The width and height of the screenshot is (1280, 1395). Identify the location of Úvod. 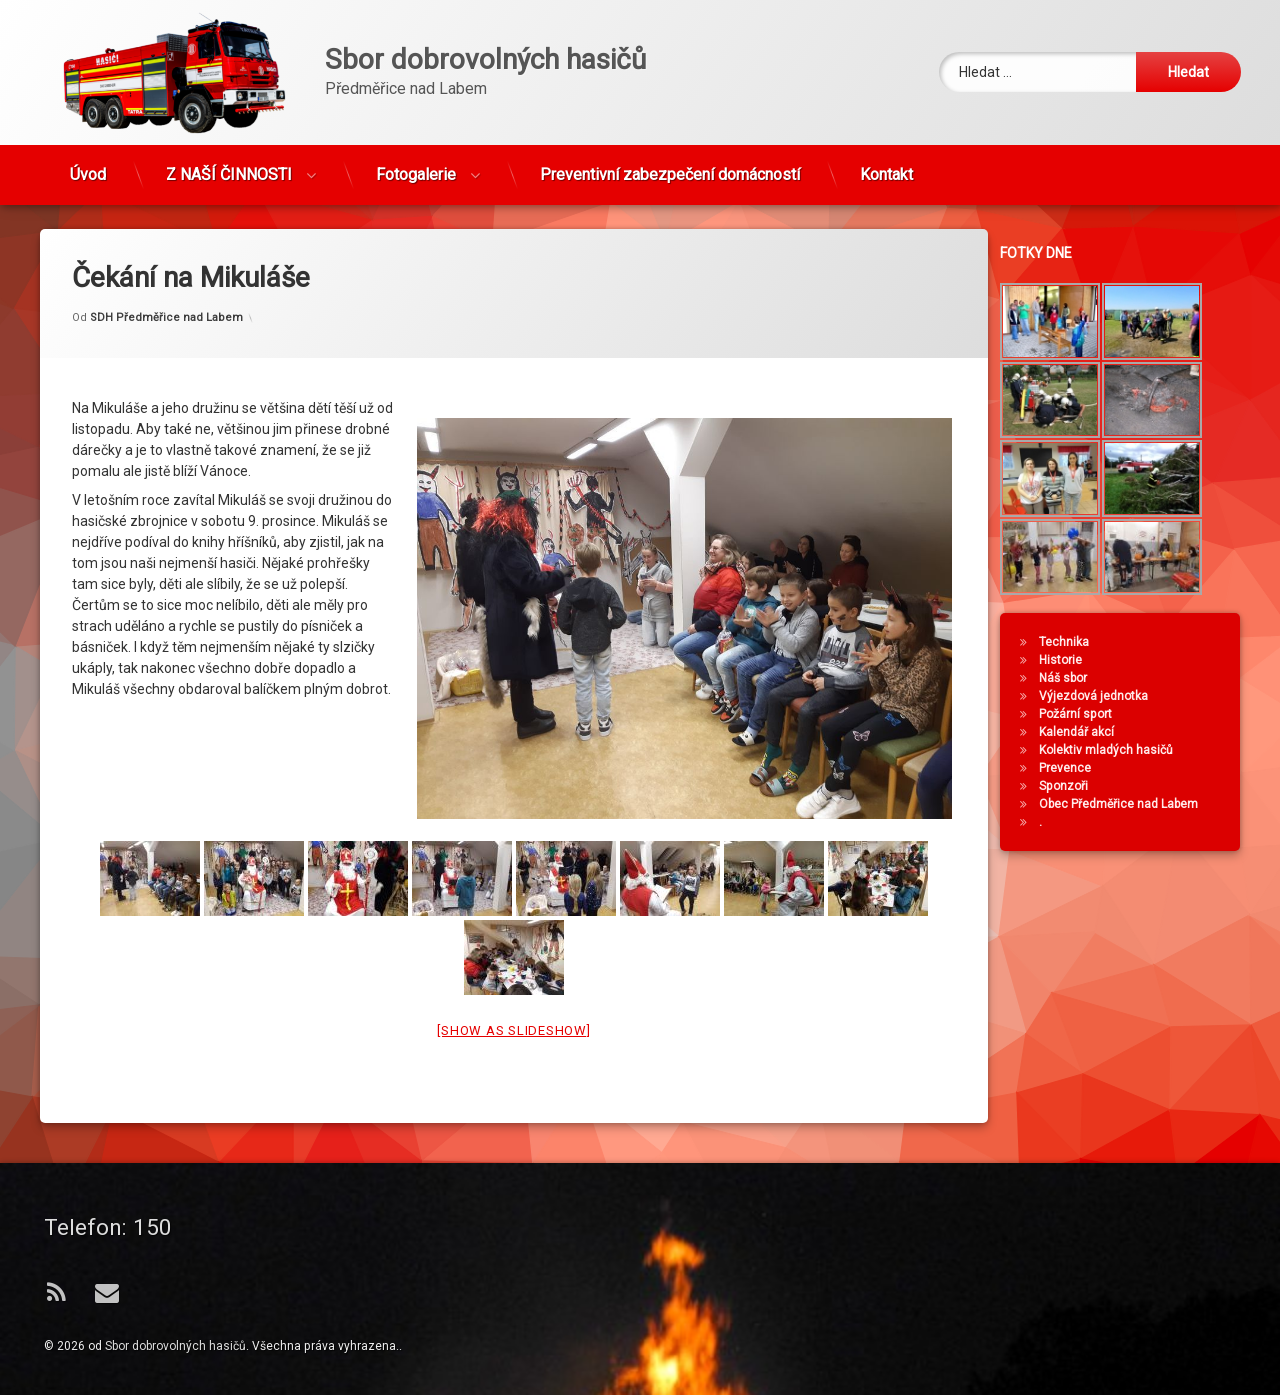
(88, 165).